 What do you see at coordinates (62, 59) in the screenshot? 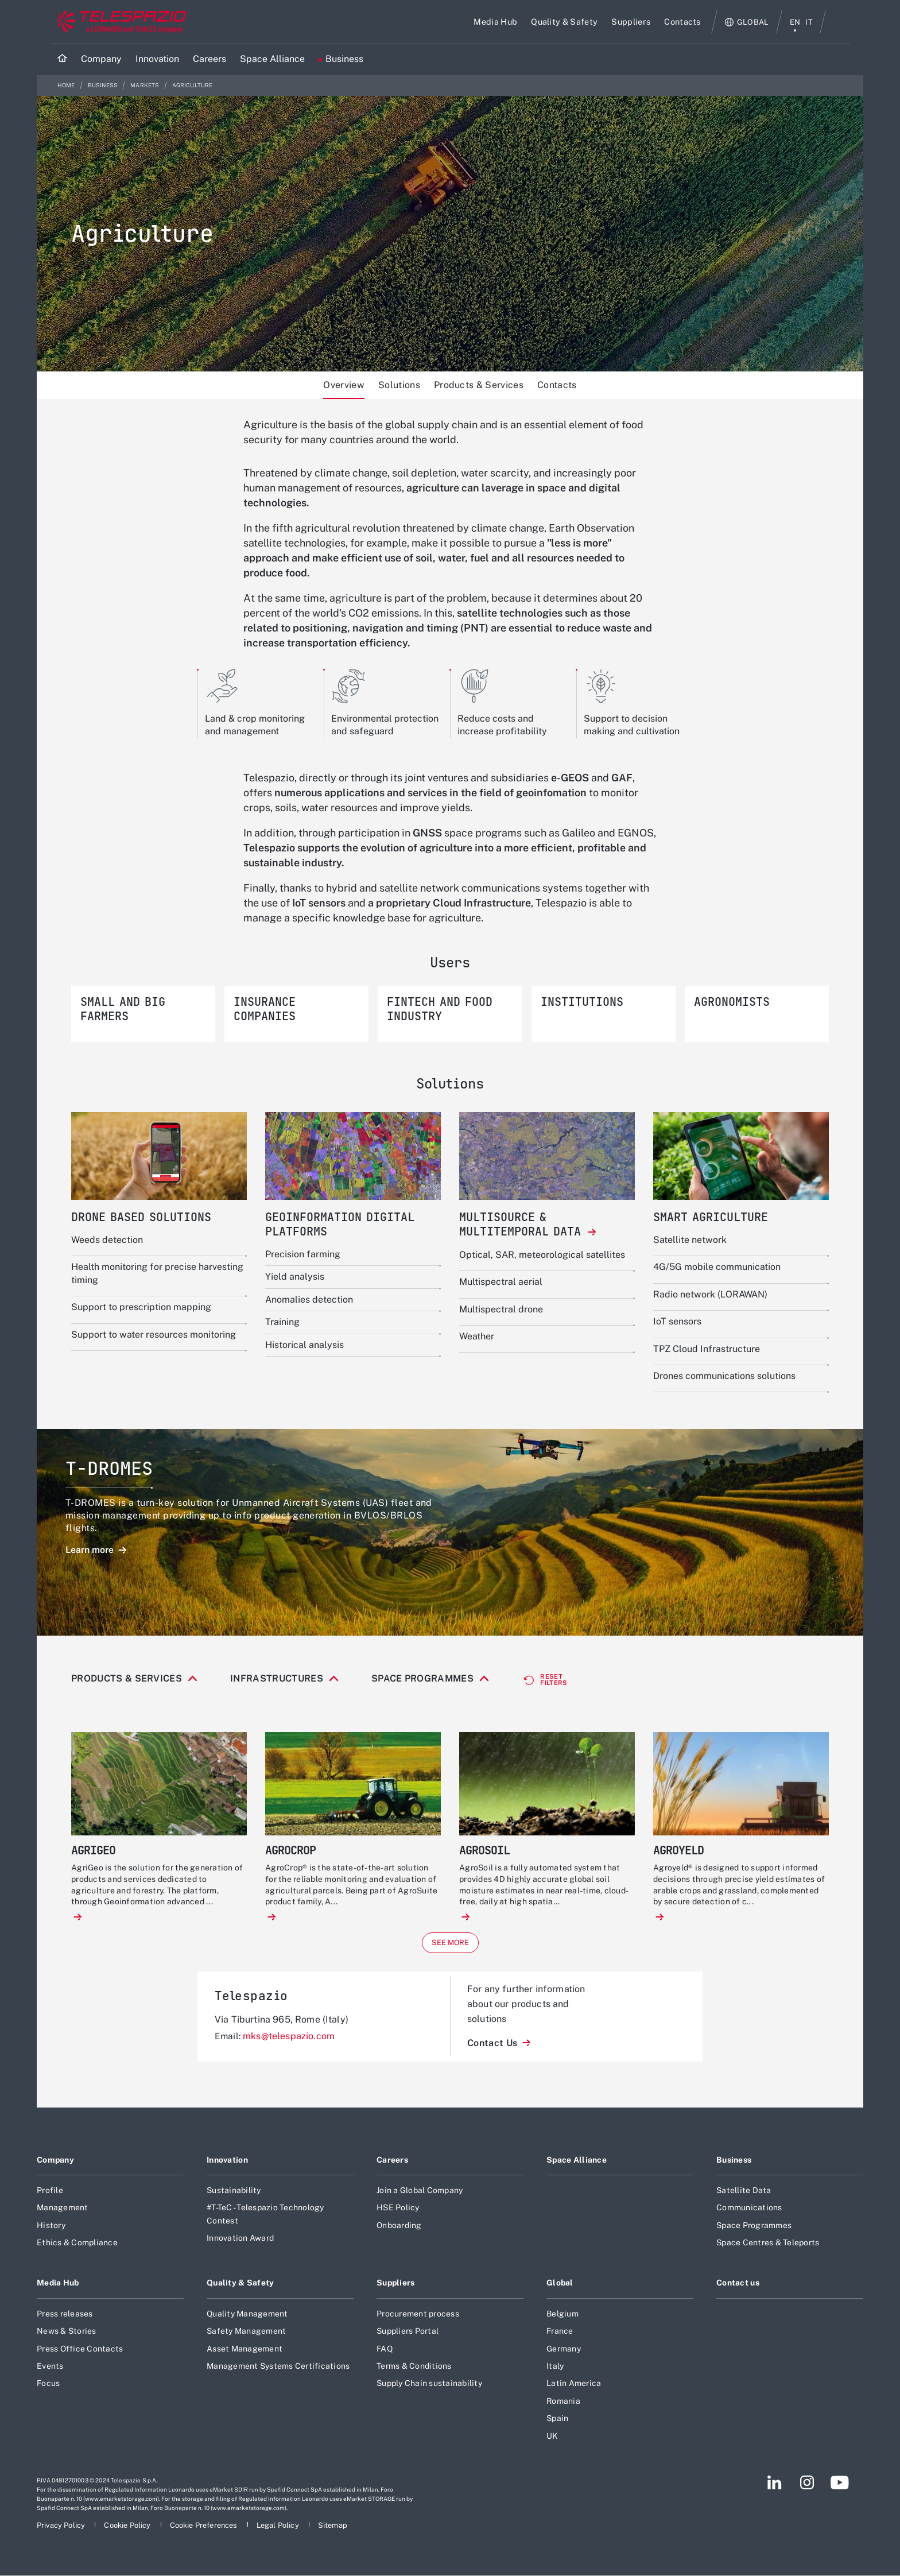
I see `[Home]` at bounding box center [62, 59].